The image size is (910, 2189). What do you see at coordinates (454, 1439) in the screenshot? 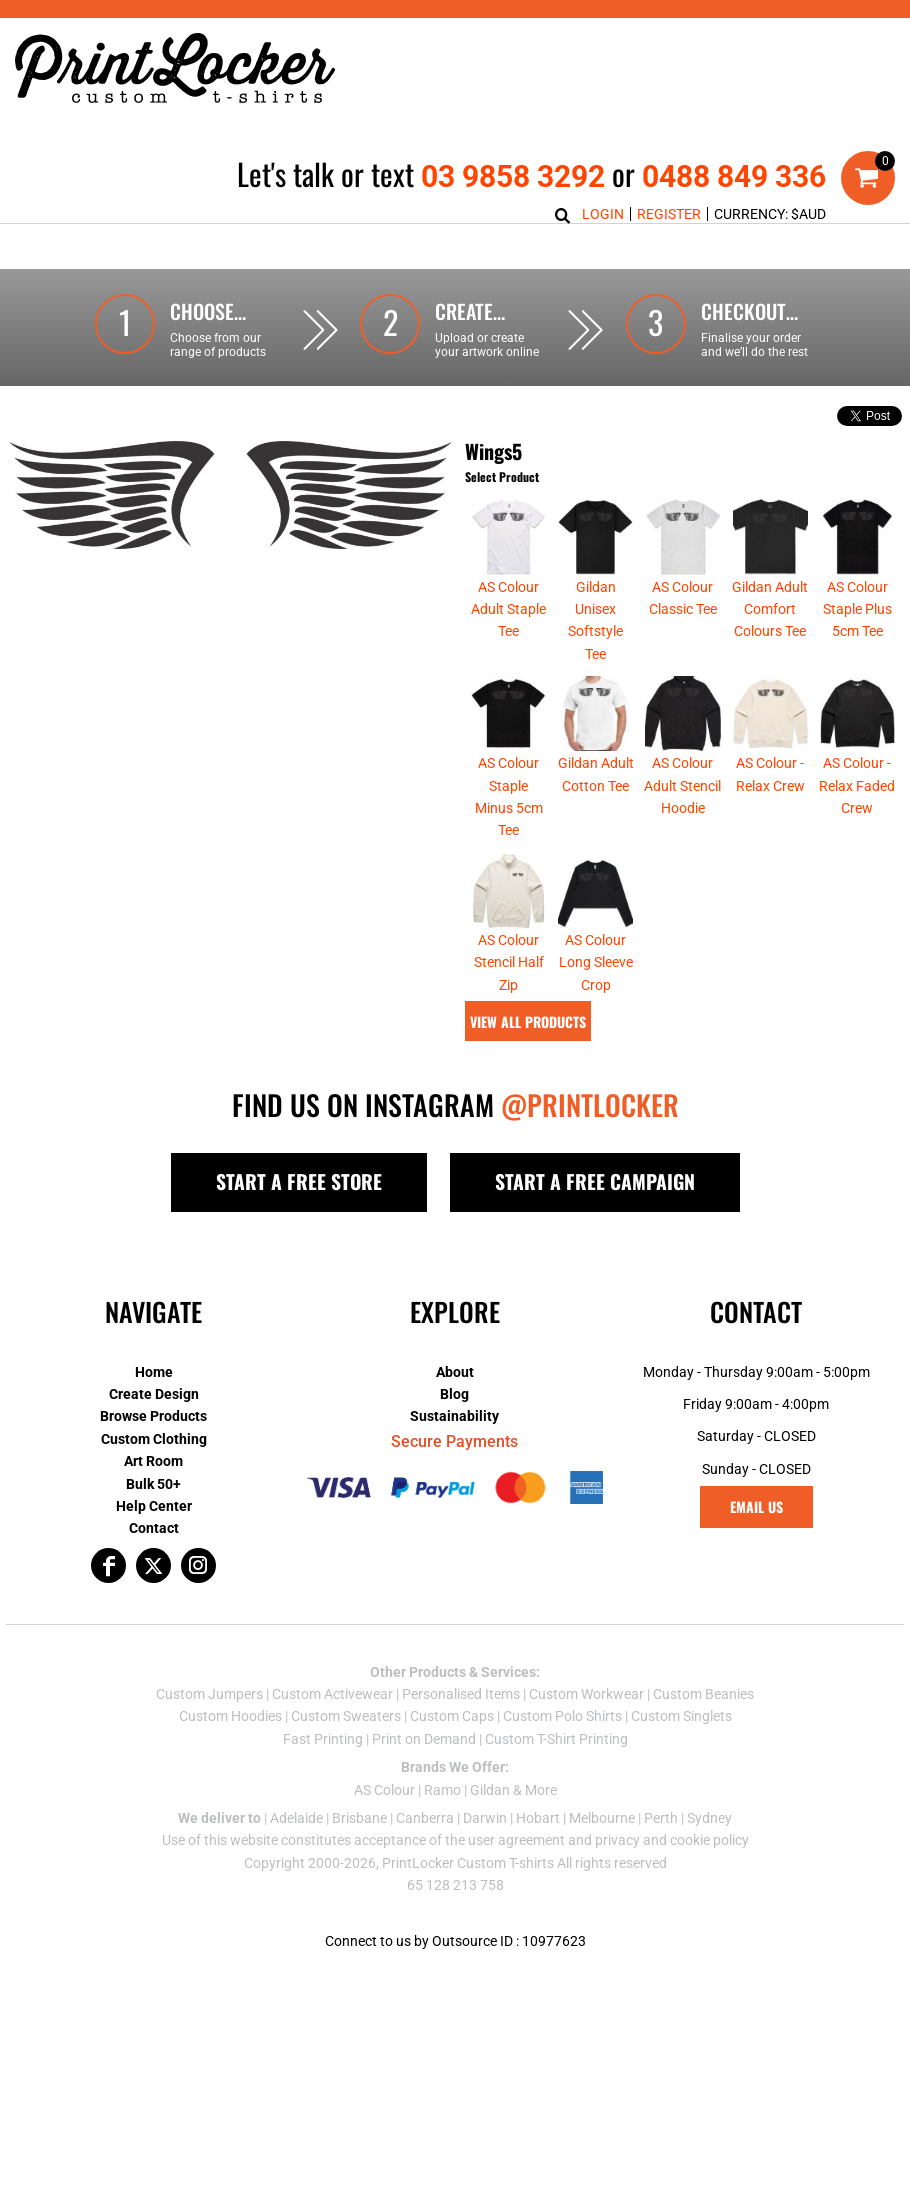
I see `Blog` at bounding box center [454, 1439].